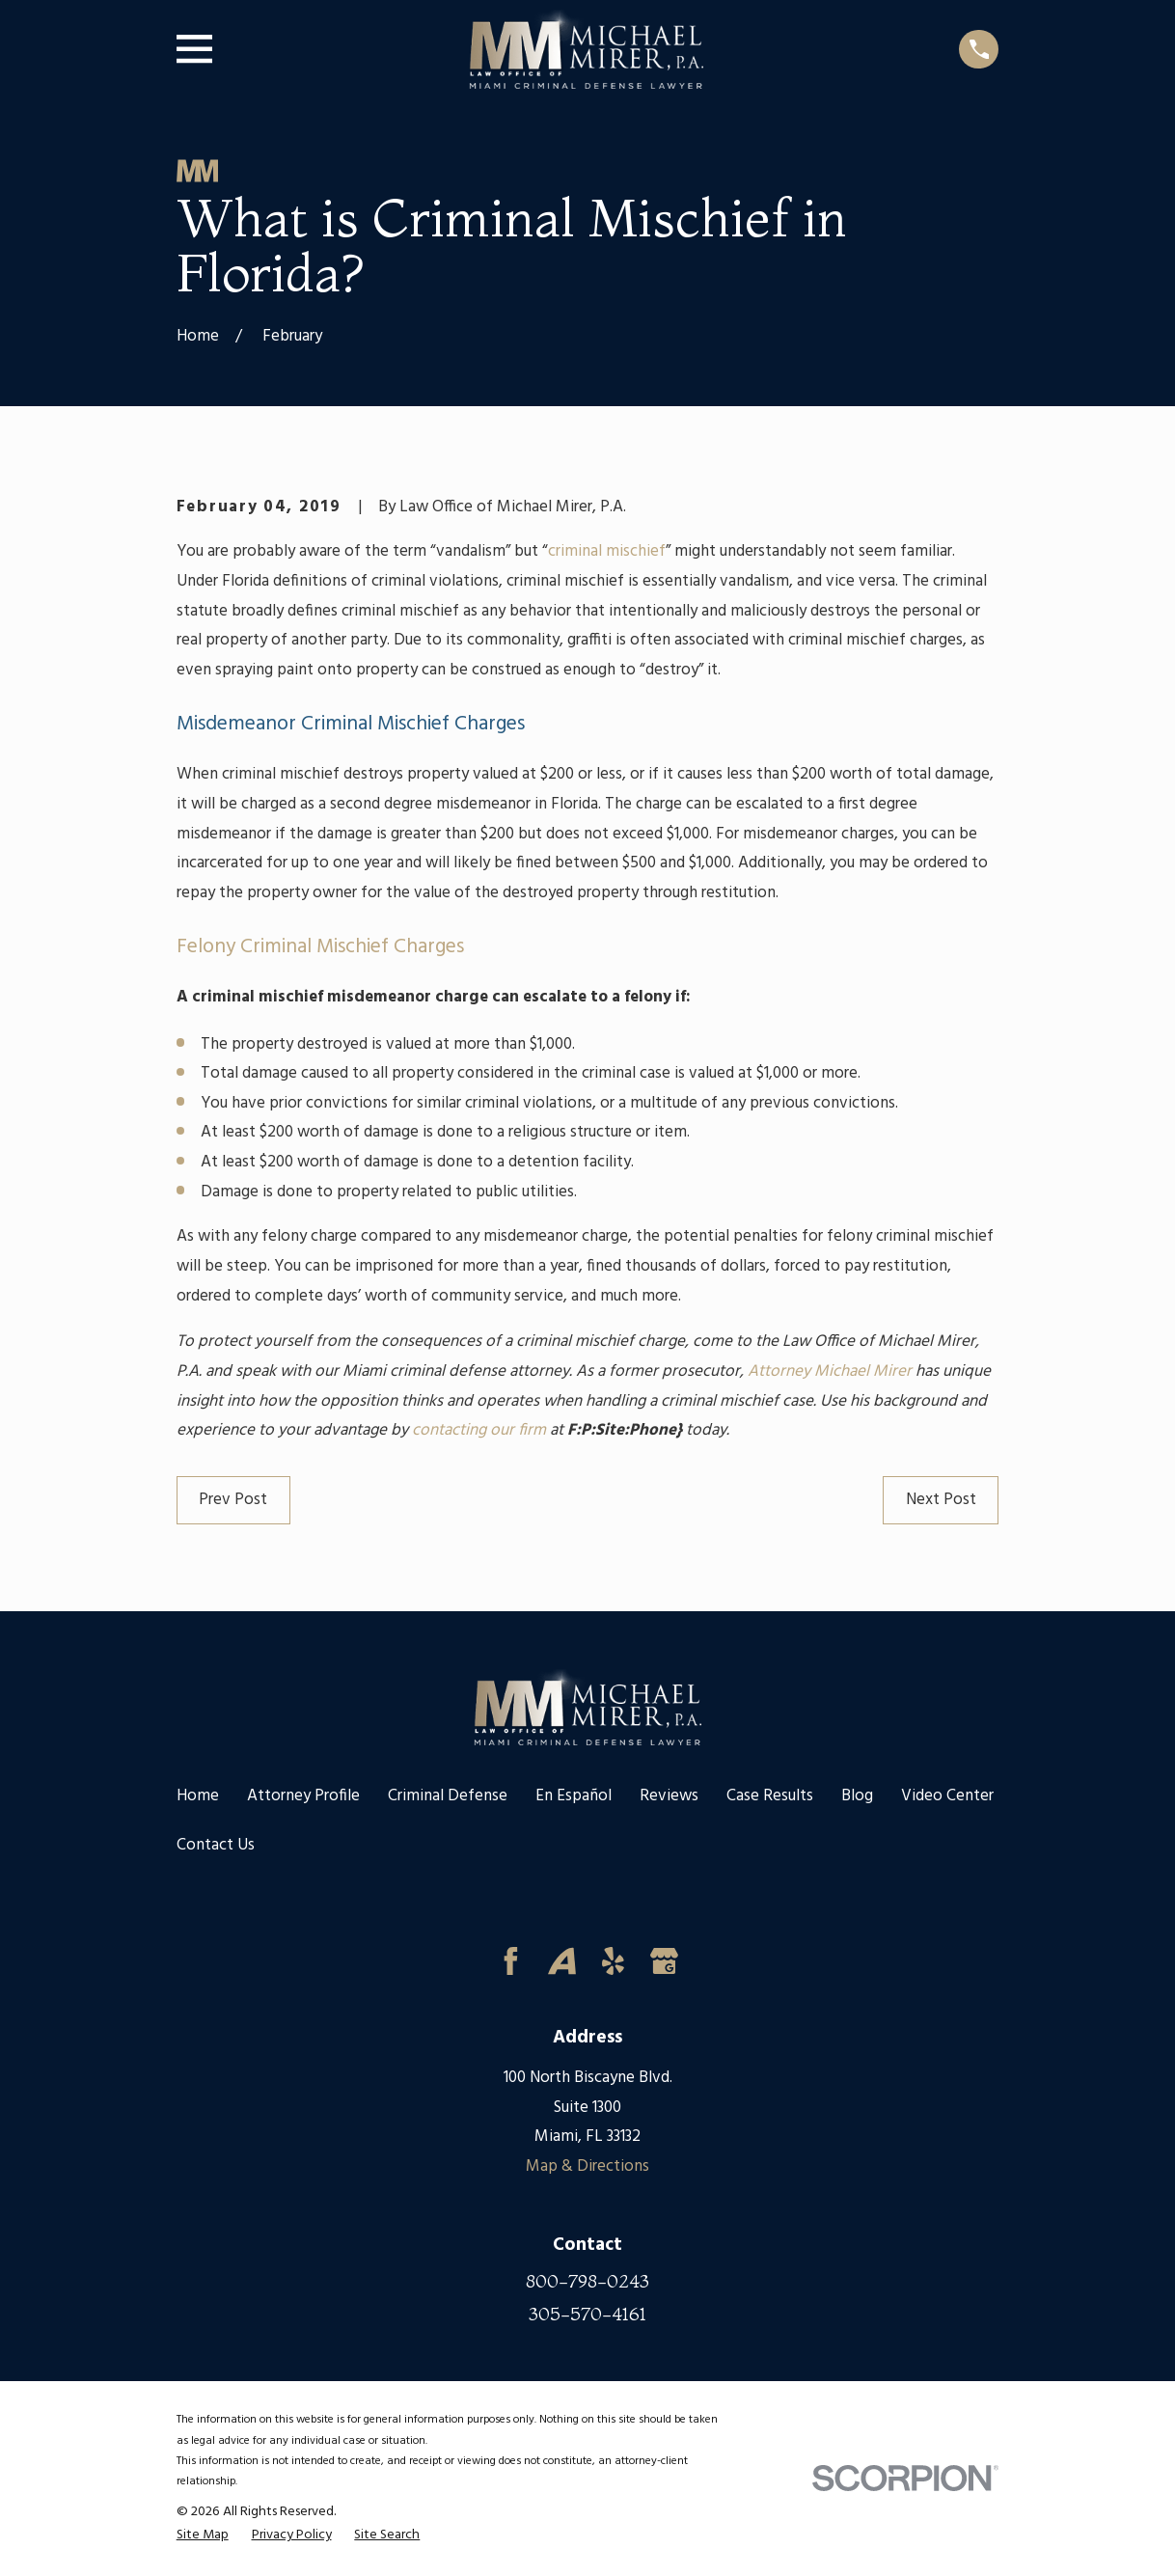  Describe the element at coordinates (830, 1371) in the screenshot. I see `Attorney Michael Mirer` at that location.